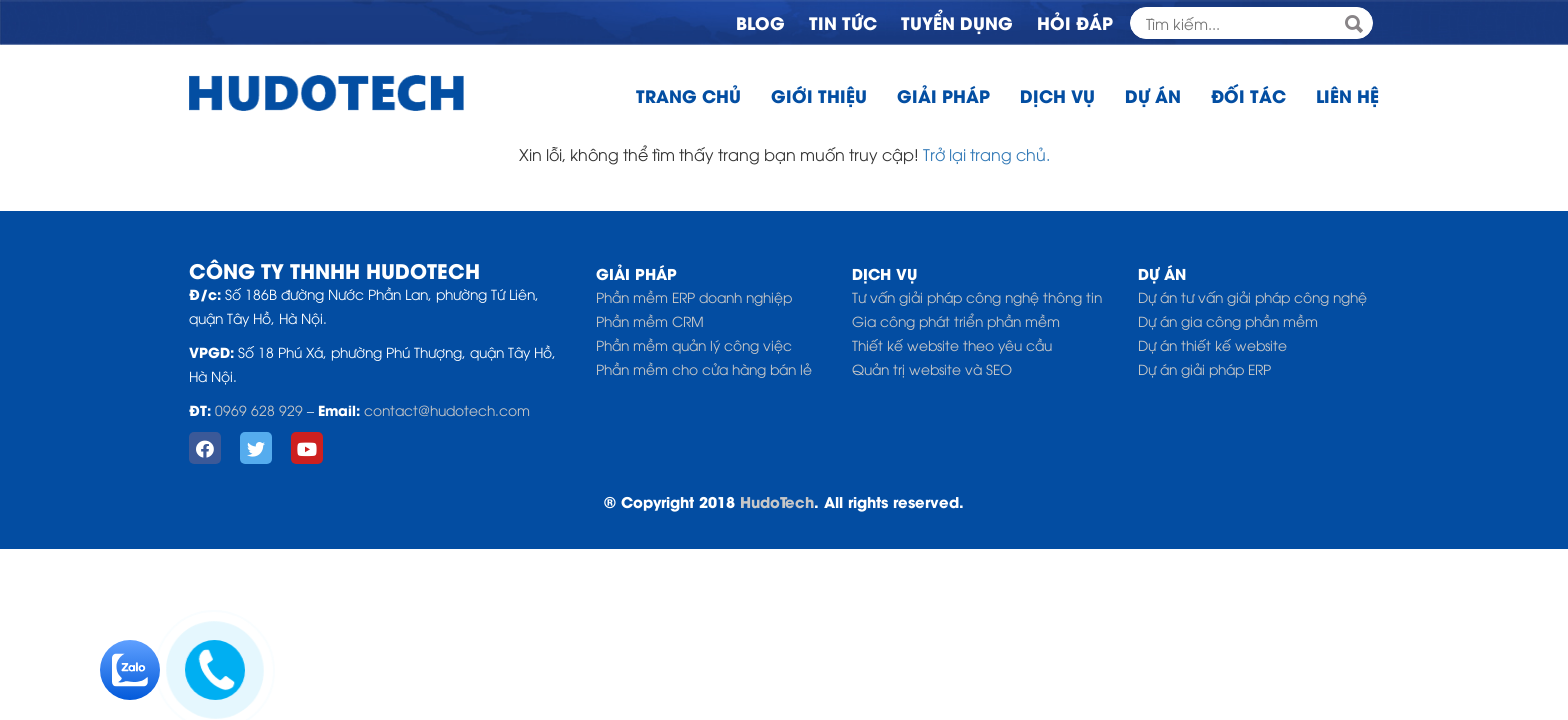 The image size is (1568, 720). What do you see at coordinates (843, 22) in the screenshot?
I see `Tin tức` at bounding box center [843, 22].